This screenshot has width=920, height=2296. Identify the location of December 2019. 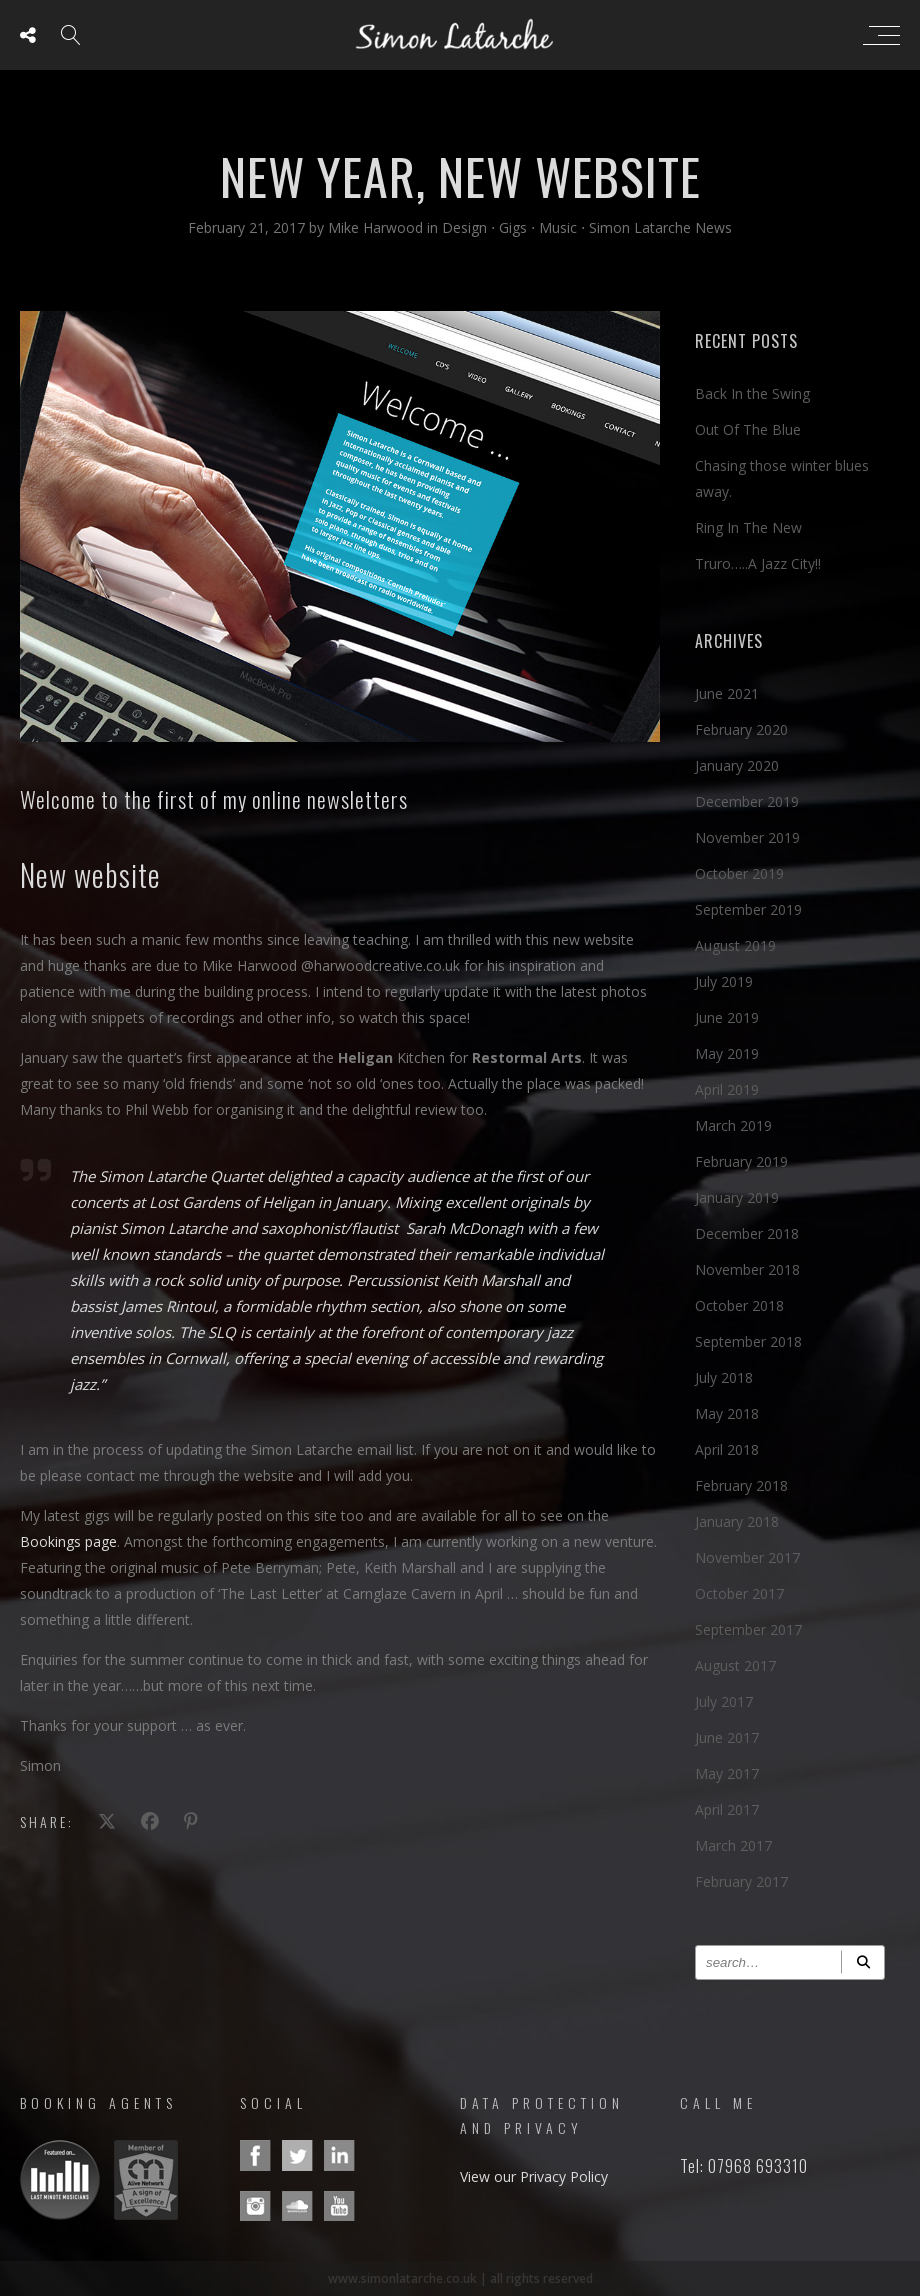
(747, 801).